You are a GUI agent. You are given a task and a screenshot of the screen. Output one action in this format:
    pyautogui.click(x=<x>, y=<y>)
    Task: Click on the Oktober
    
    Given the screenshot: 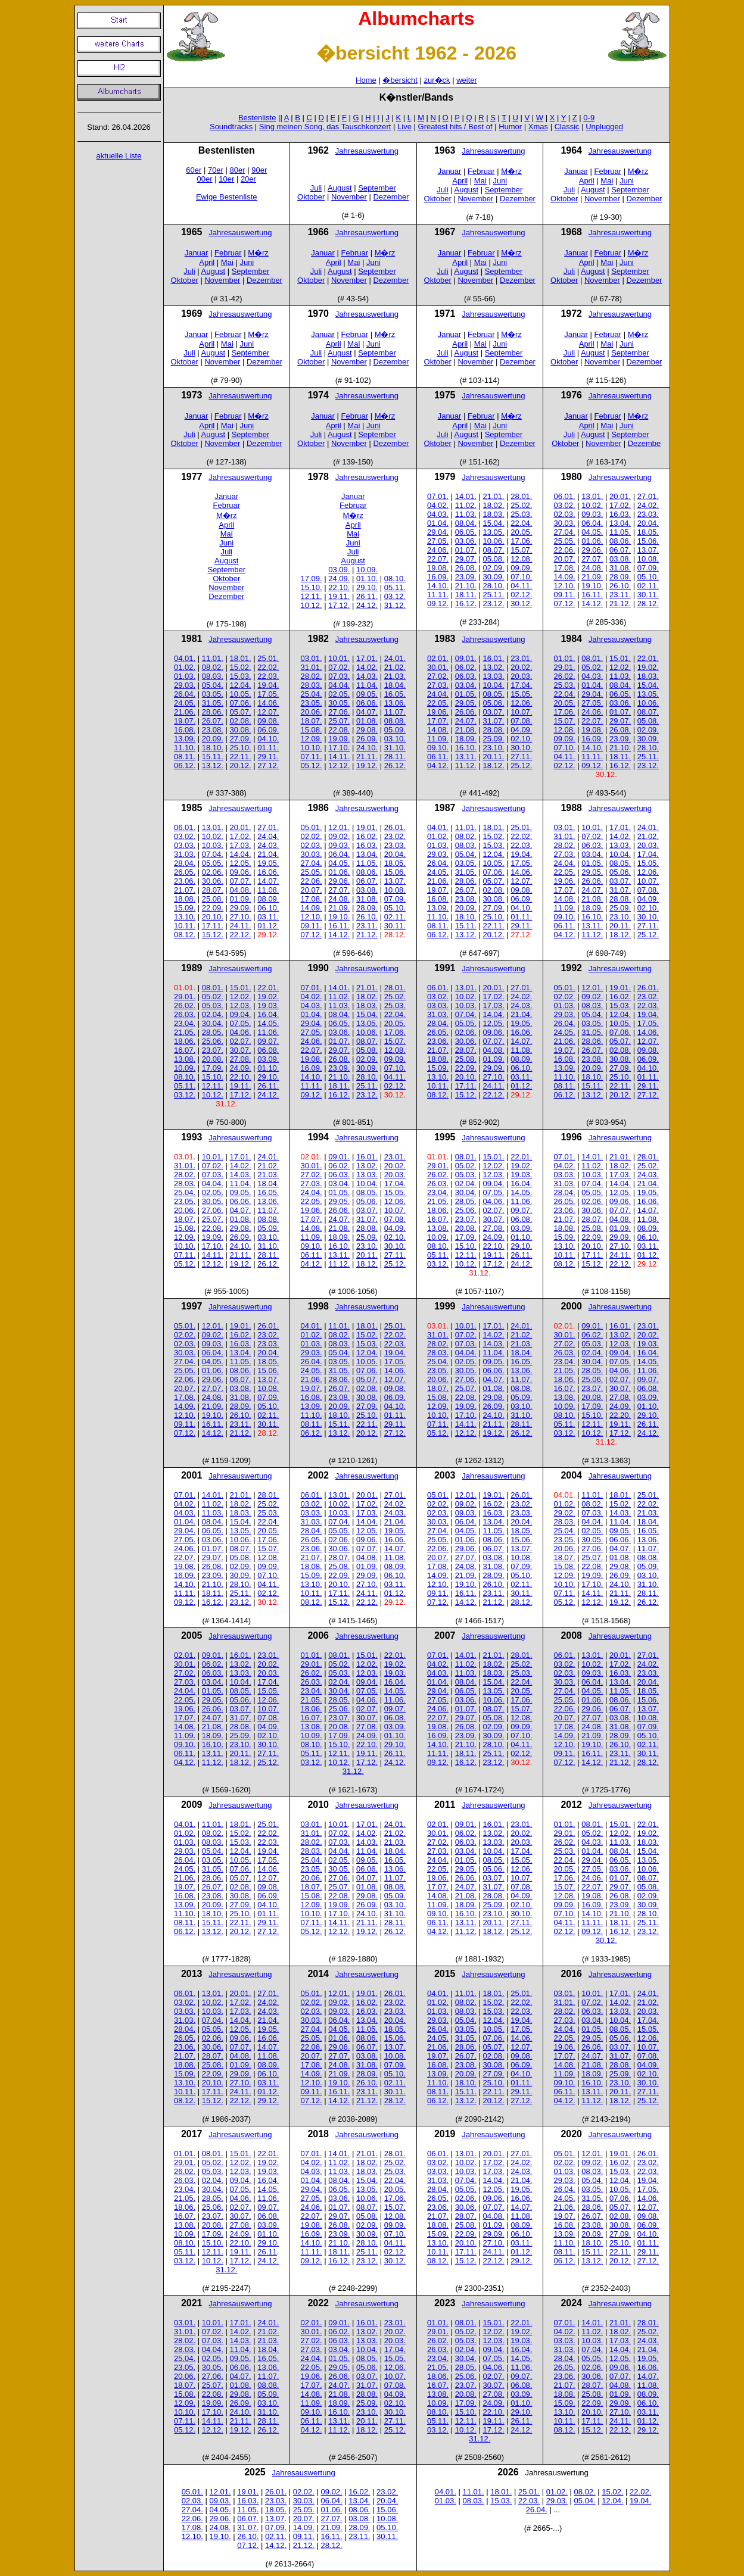 What is the action you would take?
    pyautogui.click(x=311, y=196)
    